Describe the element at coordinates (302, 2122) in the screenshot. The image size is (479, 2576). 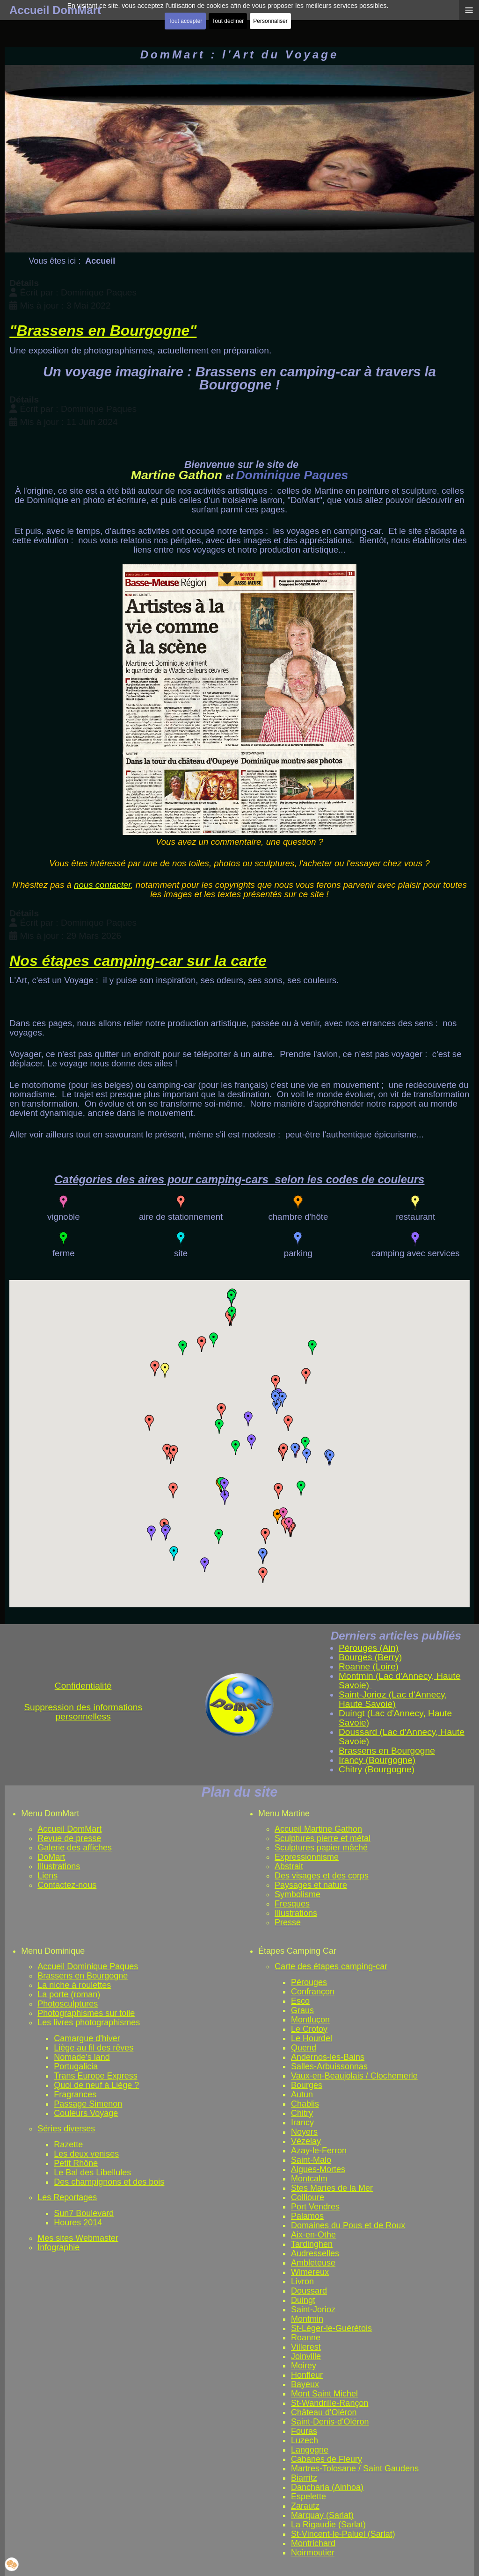
I see `Irancy` at that location.